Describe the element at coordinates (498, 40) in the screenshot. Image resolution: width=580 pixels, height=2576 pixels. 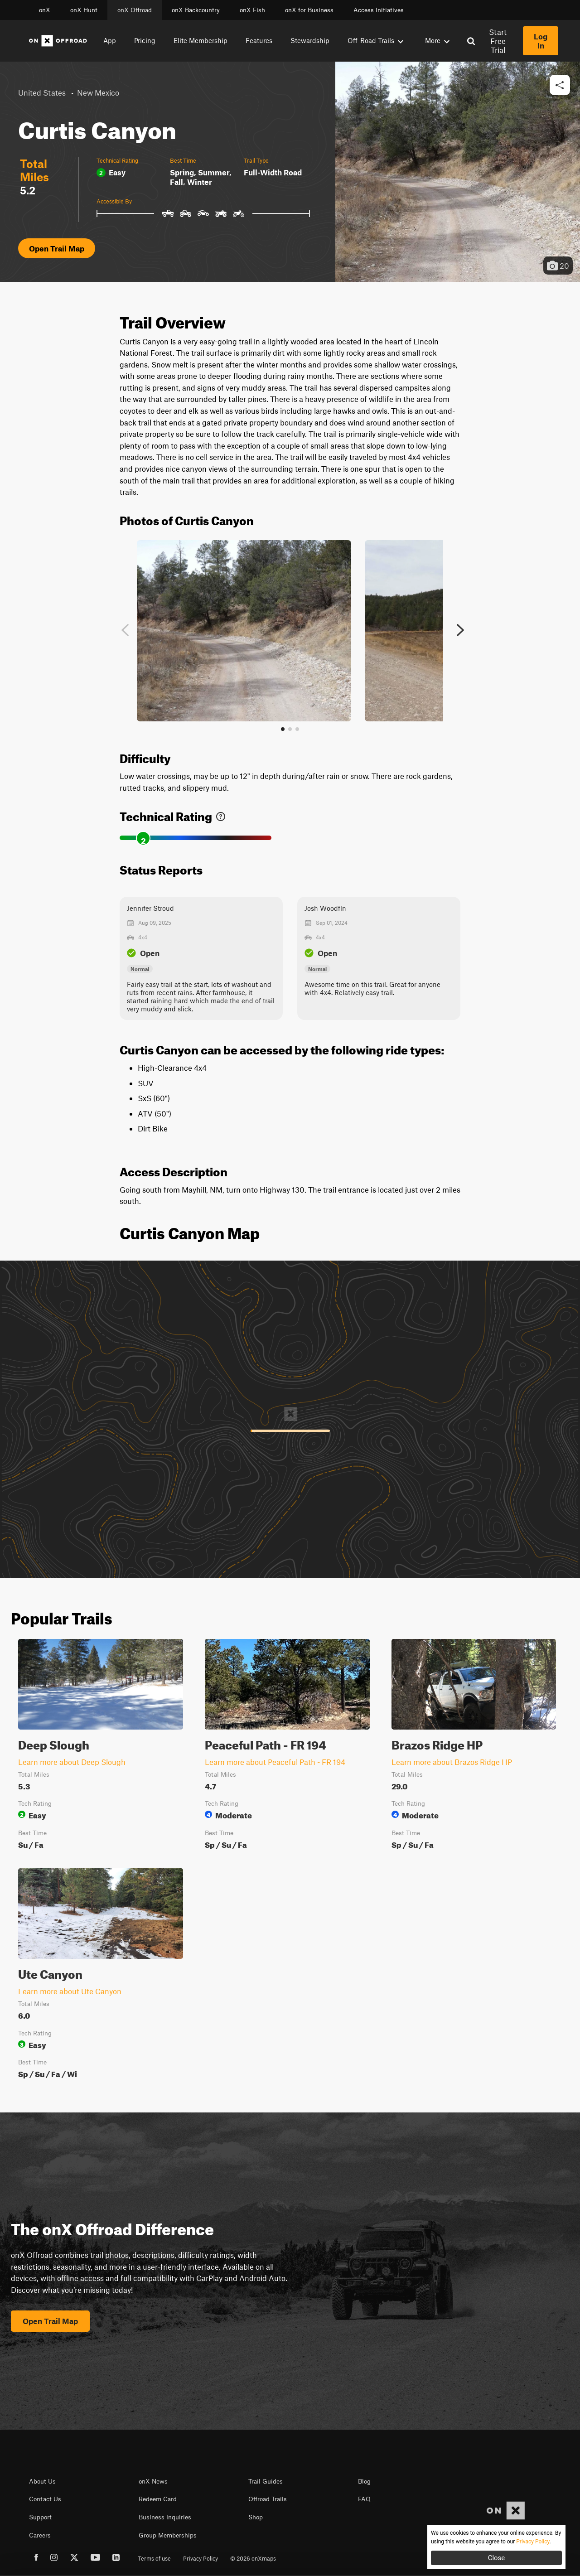
I see `Start Free Trial` at that location.